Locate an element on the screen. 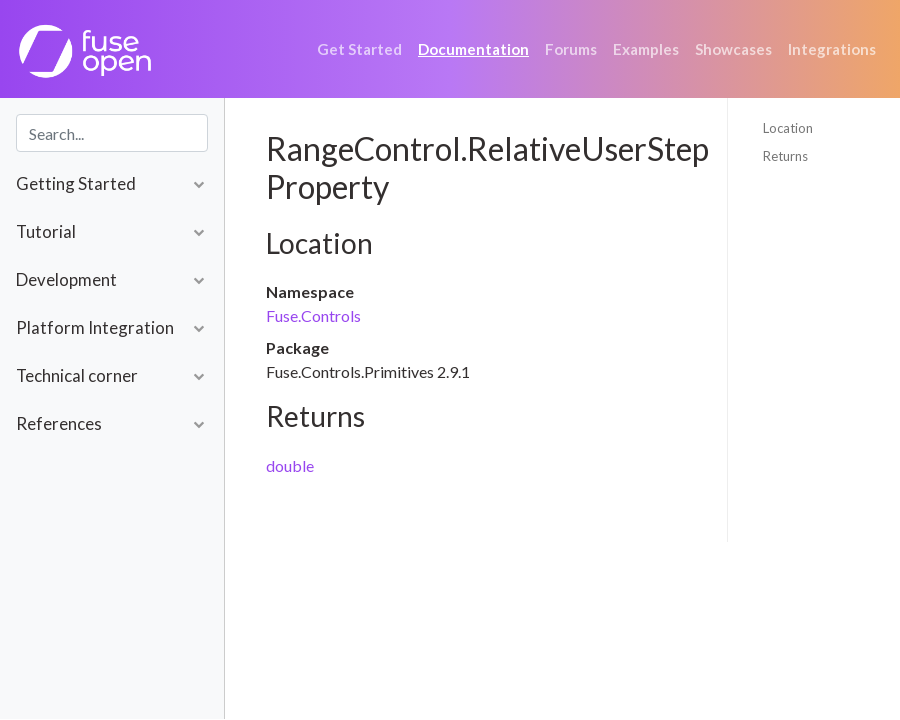 Image resolution: width=900 pixels, height=720 pixels. Location is located at coordinates (788, 128).